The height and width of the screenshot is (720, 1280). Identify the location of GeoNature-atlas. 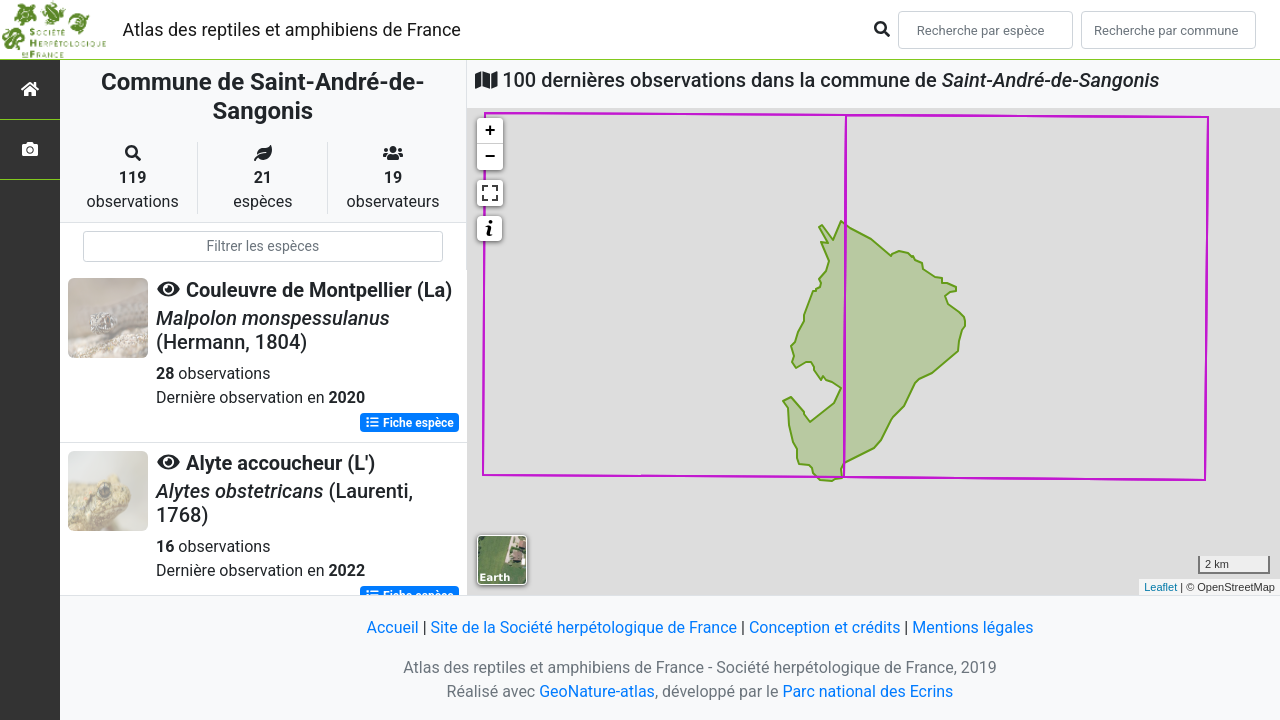
(597, 691).